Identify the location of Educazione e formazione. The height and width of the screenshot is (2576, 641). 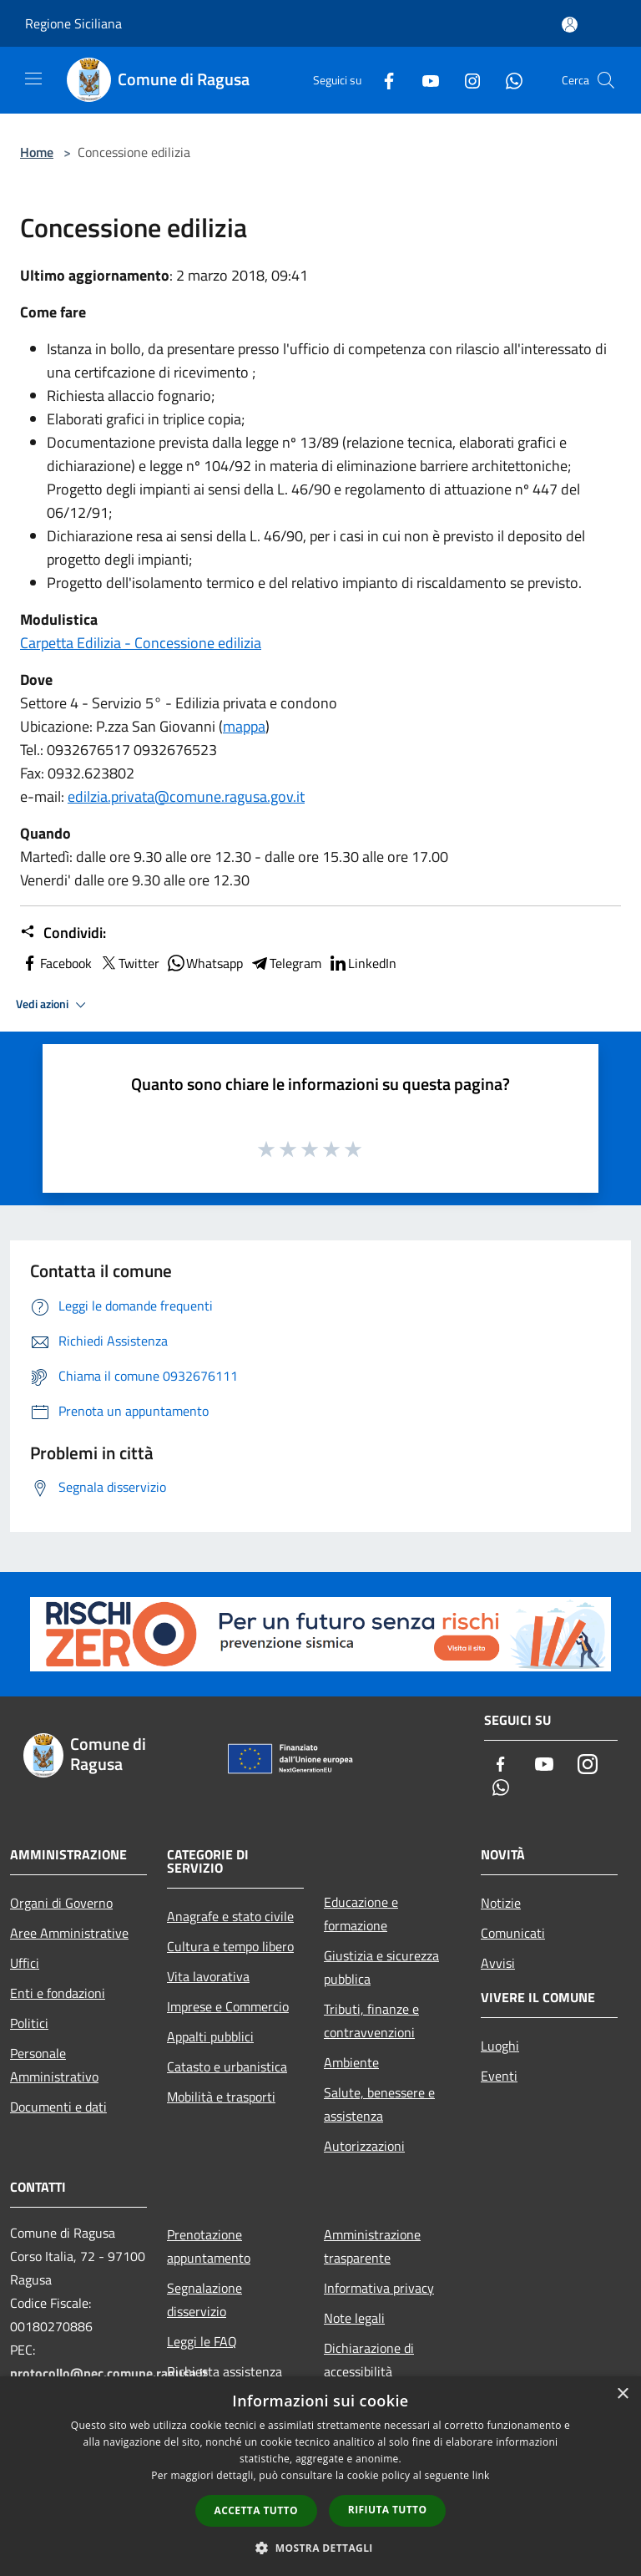
(361, 1913).